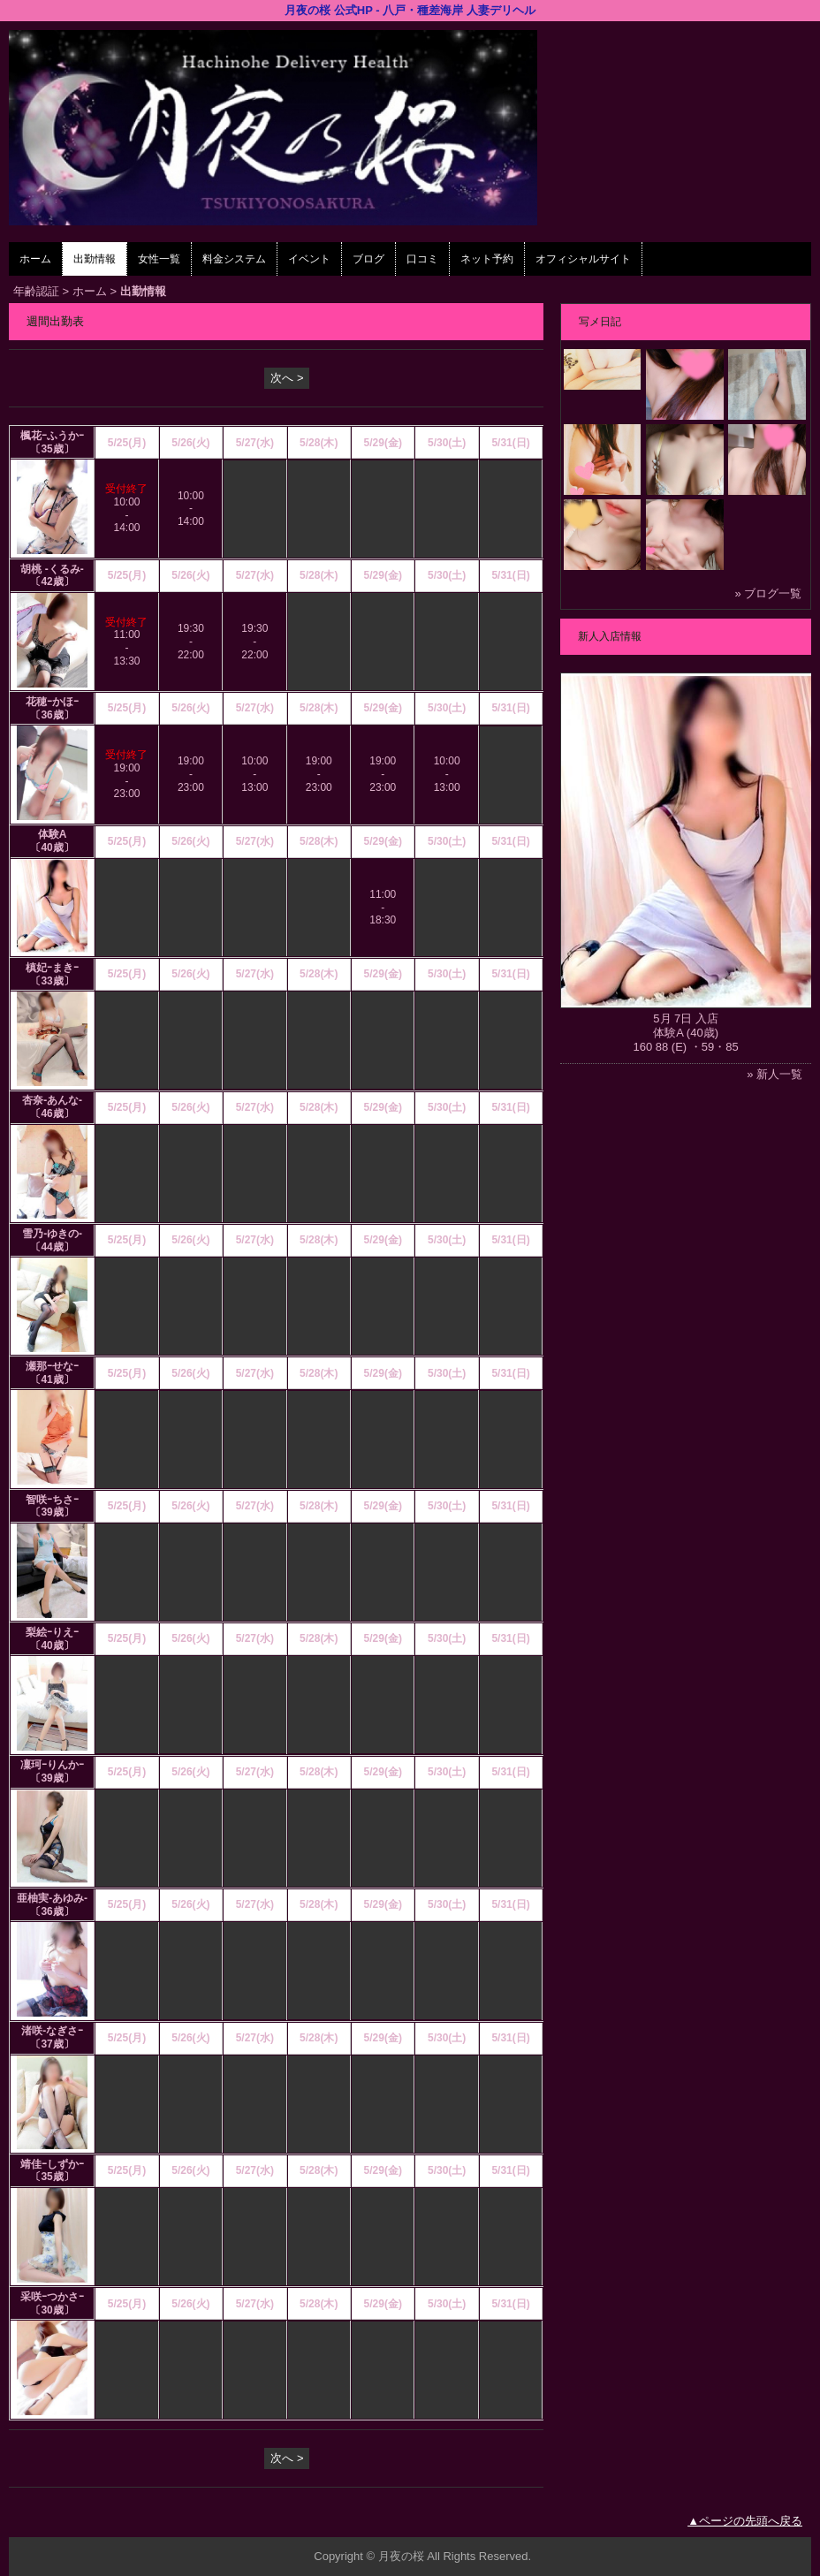  Describe the element at coordinates (52, 2297) in the screenshot. I see `采咲ｰつかさｰ` at that location.